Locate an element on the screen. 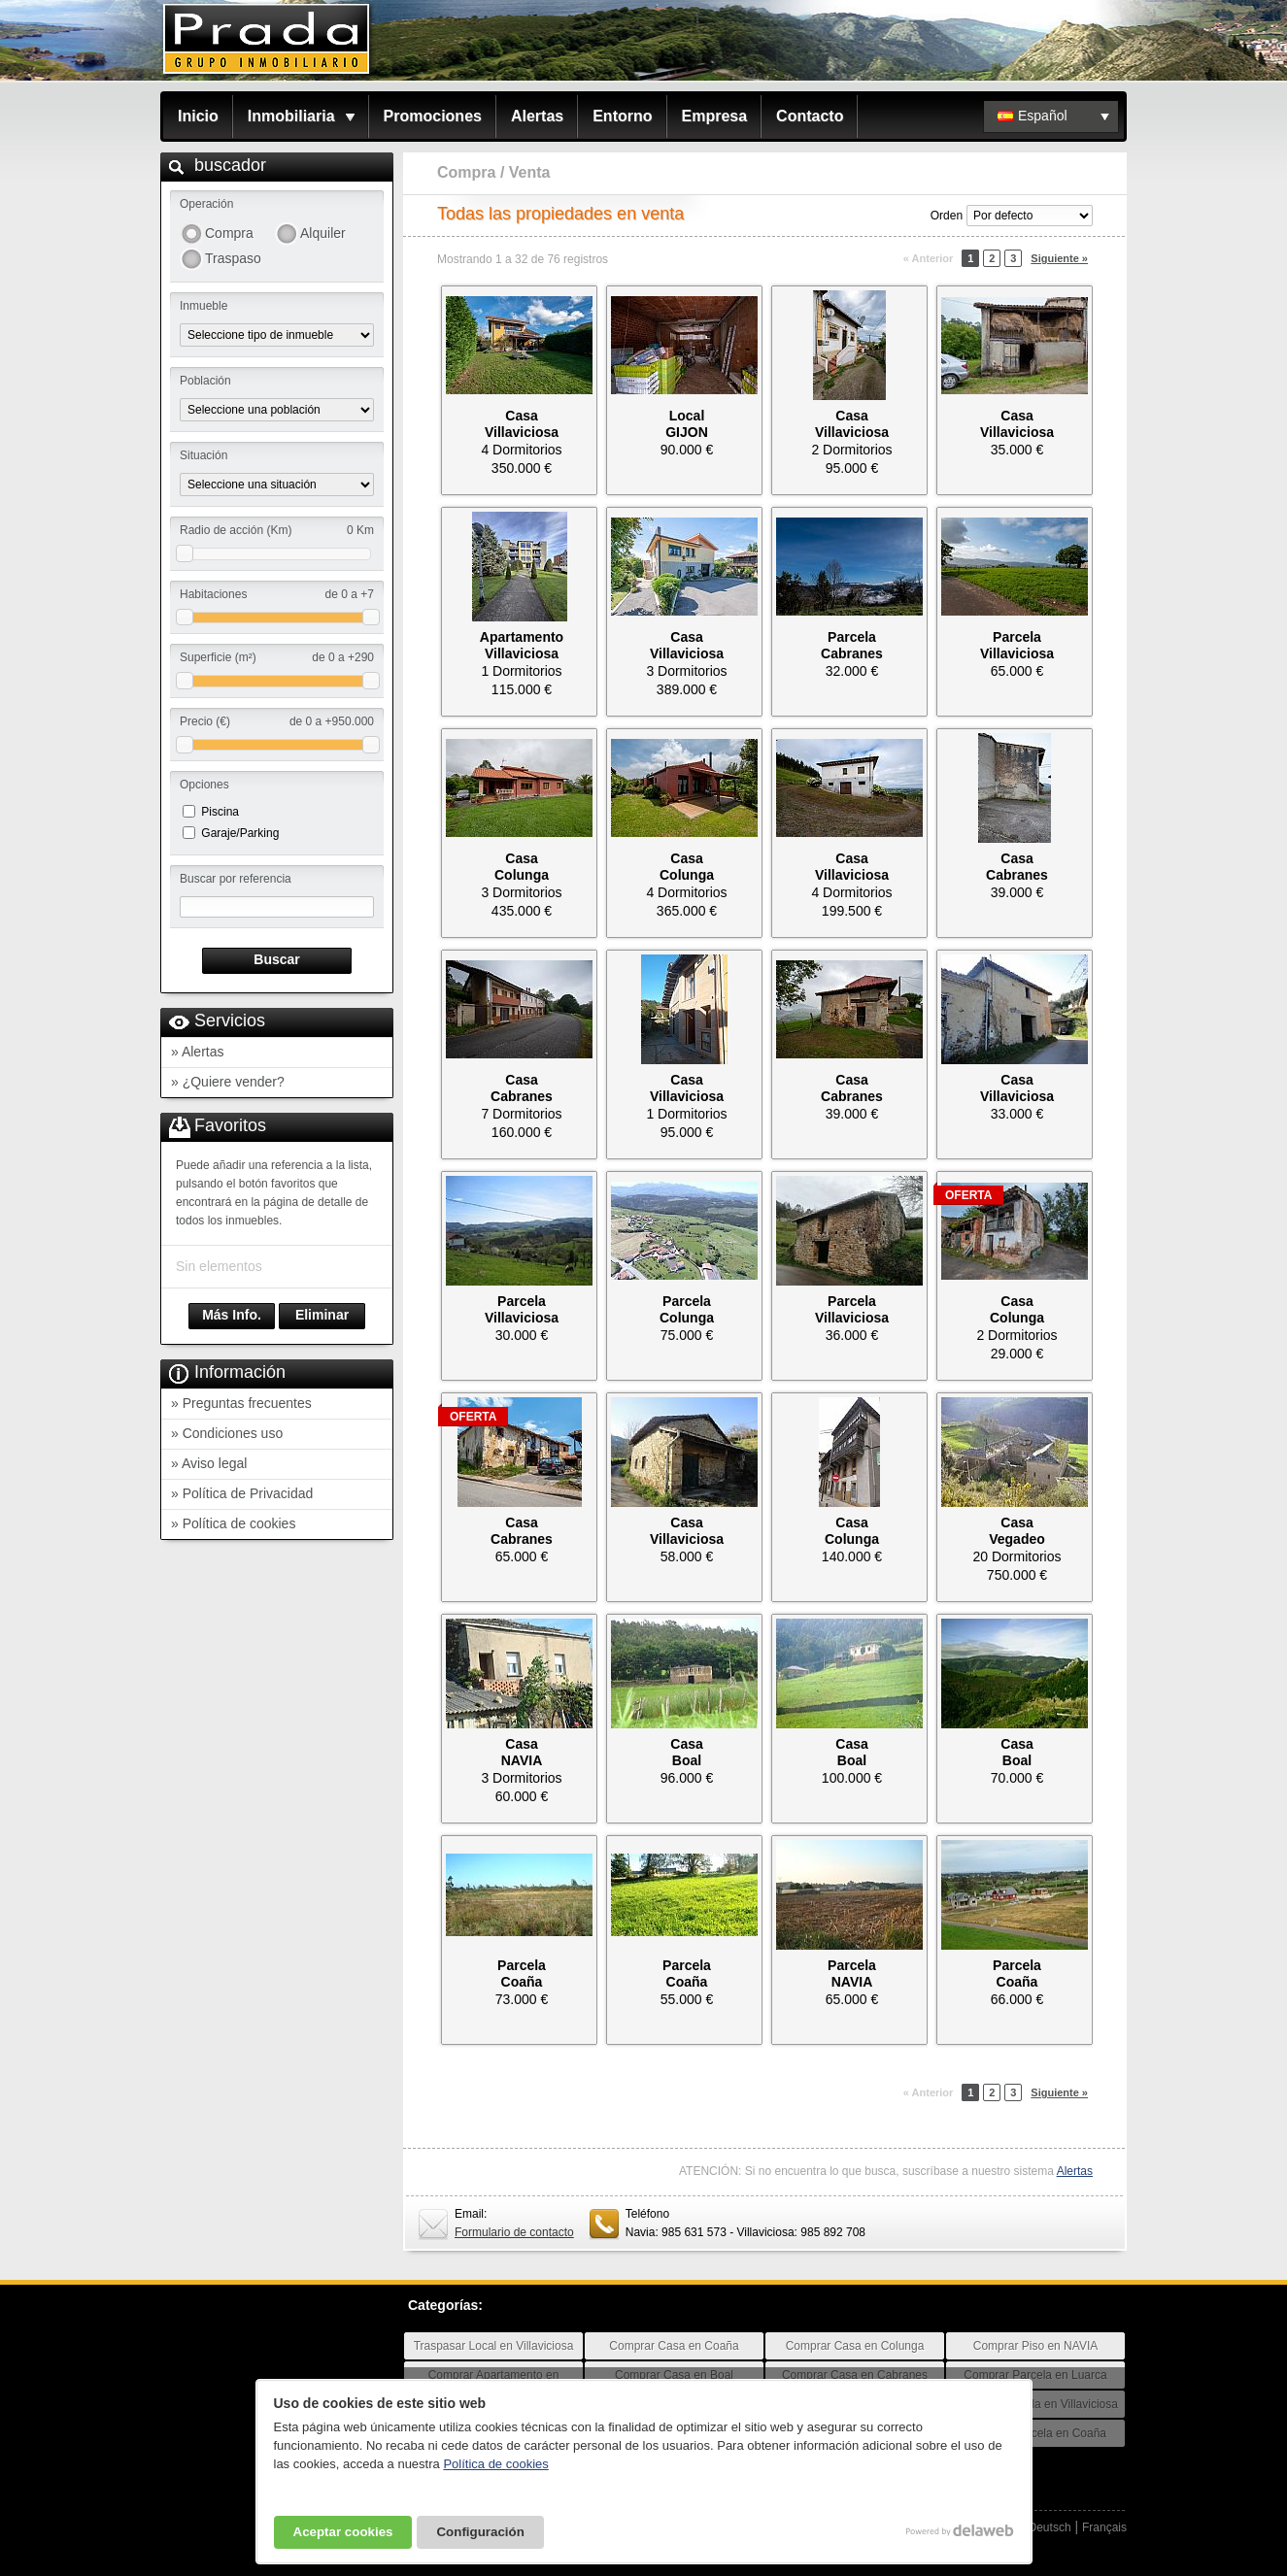 The image size is (1287, 2576). Comprar Casa en Coaña is located at coordinates (673, 2346).